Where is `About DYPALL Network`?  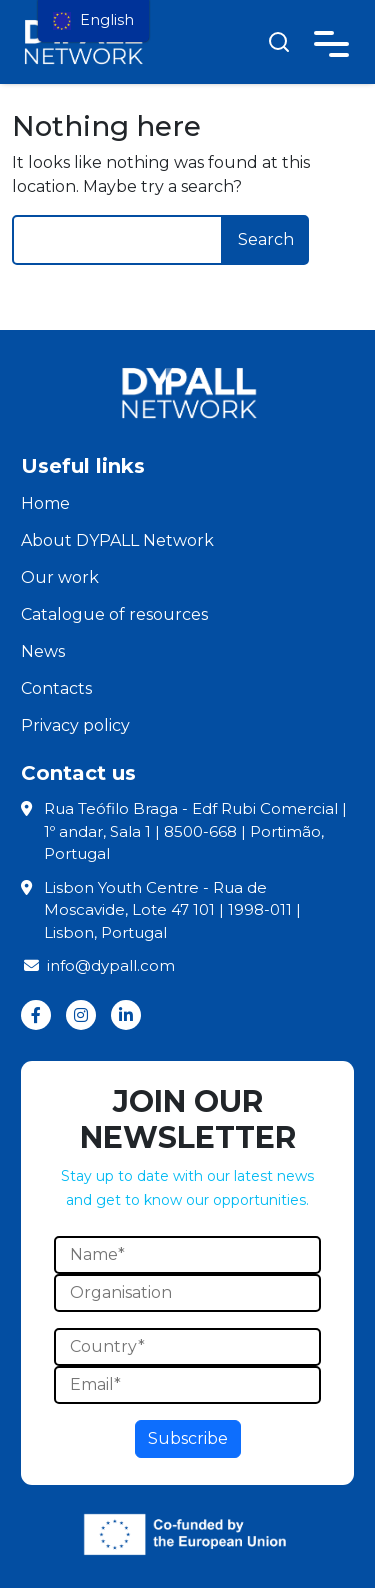
About DYPALL Network is located at coordinates (117, 540).